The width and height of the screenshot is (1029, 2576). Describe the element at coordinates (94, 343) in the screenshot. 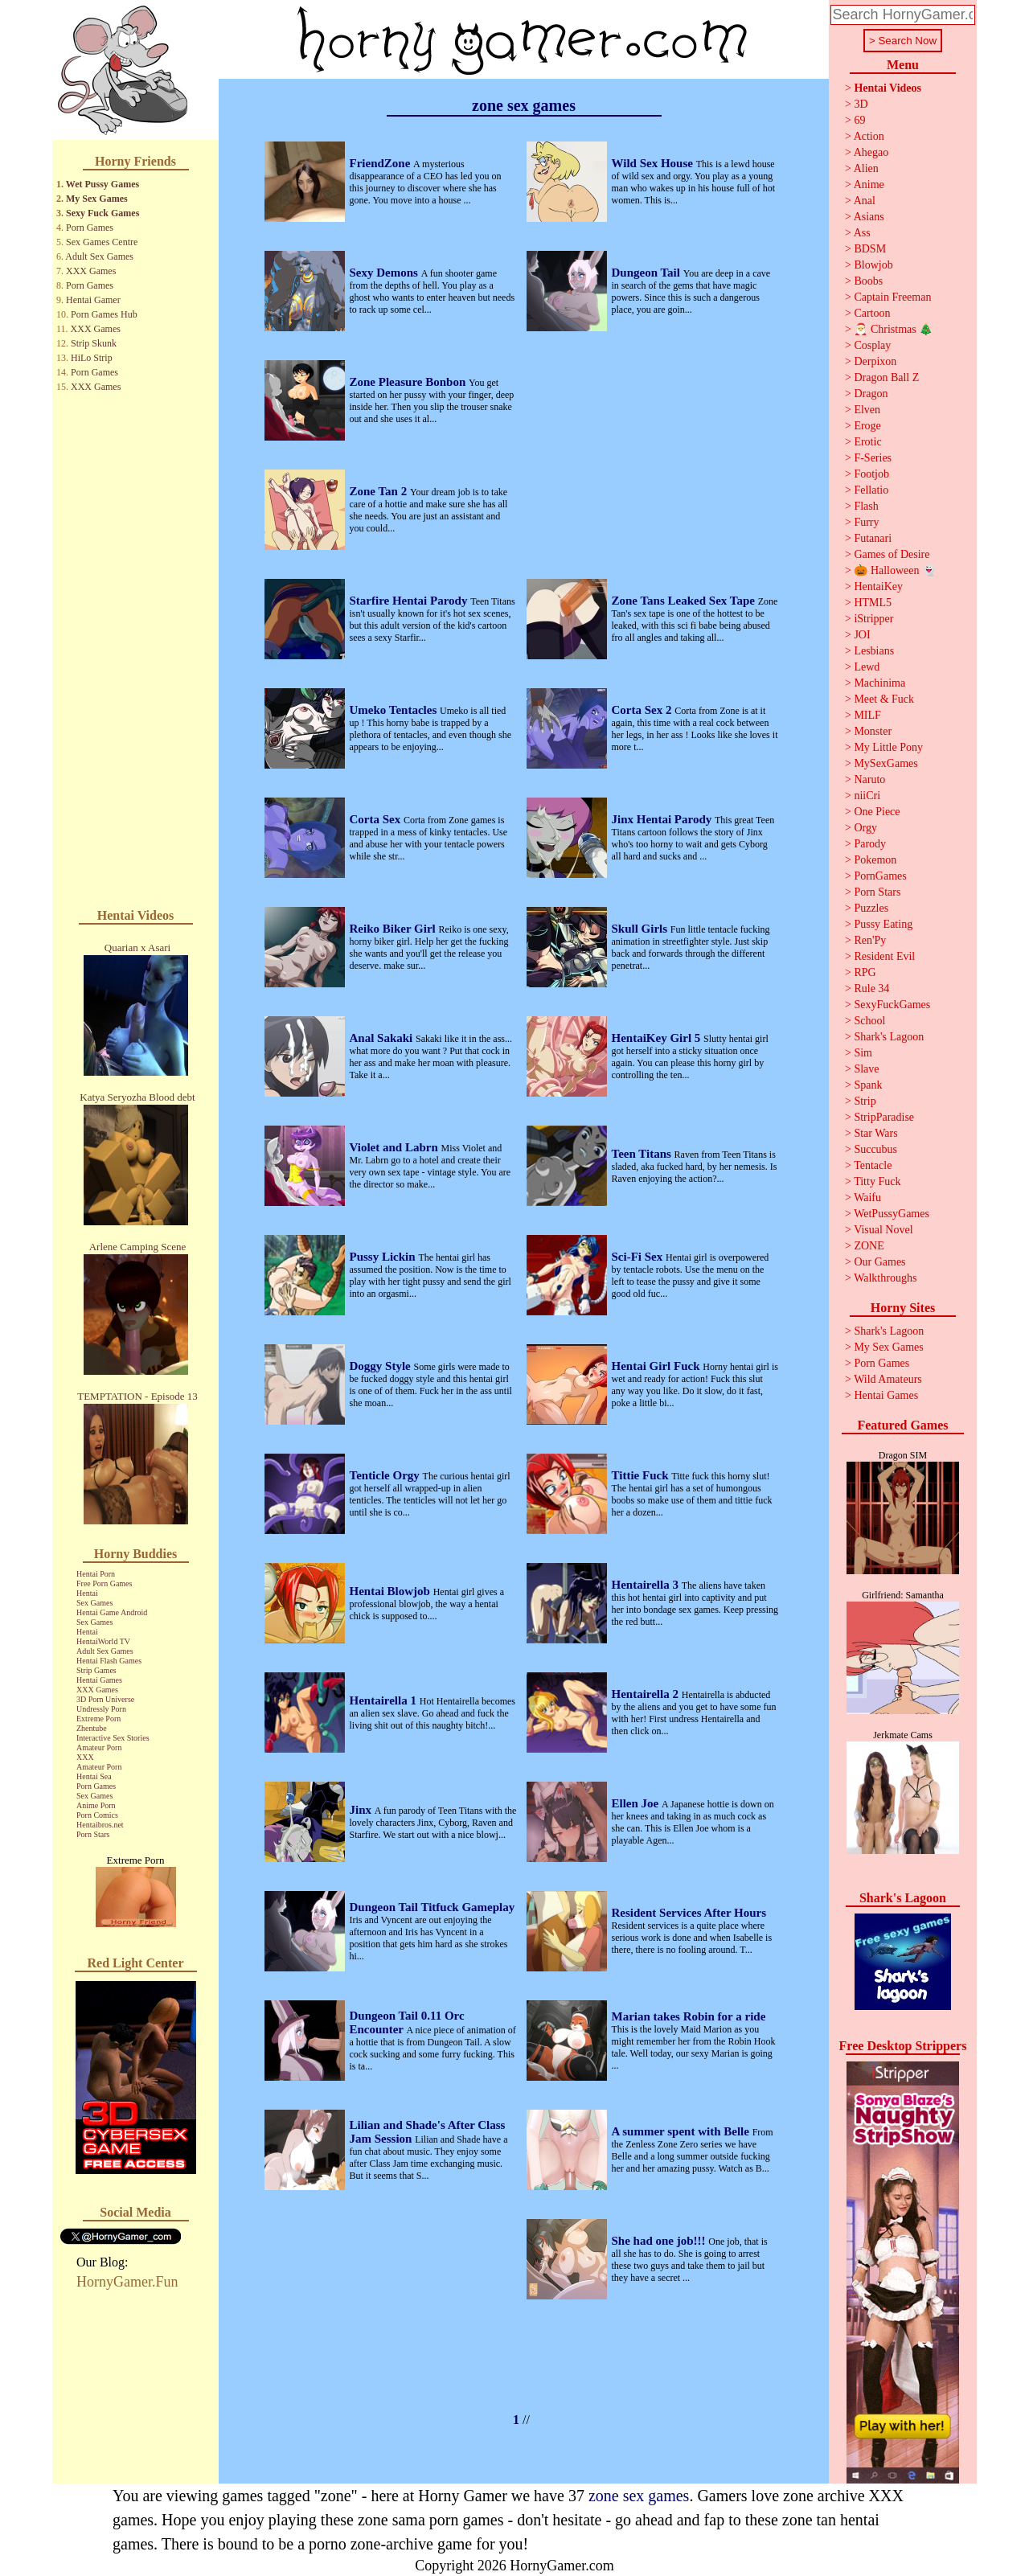

I see `Strip Skunk` at that location.